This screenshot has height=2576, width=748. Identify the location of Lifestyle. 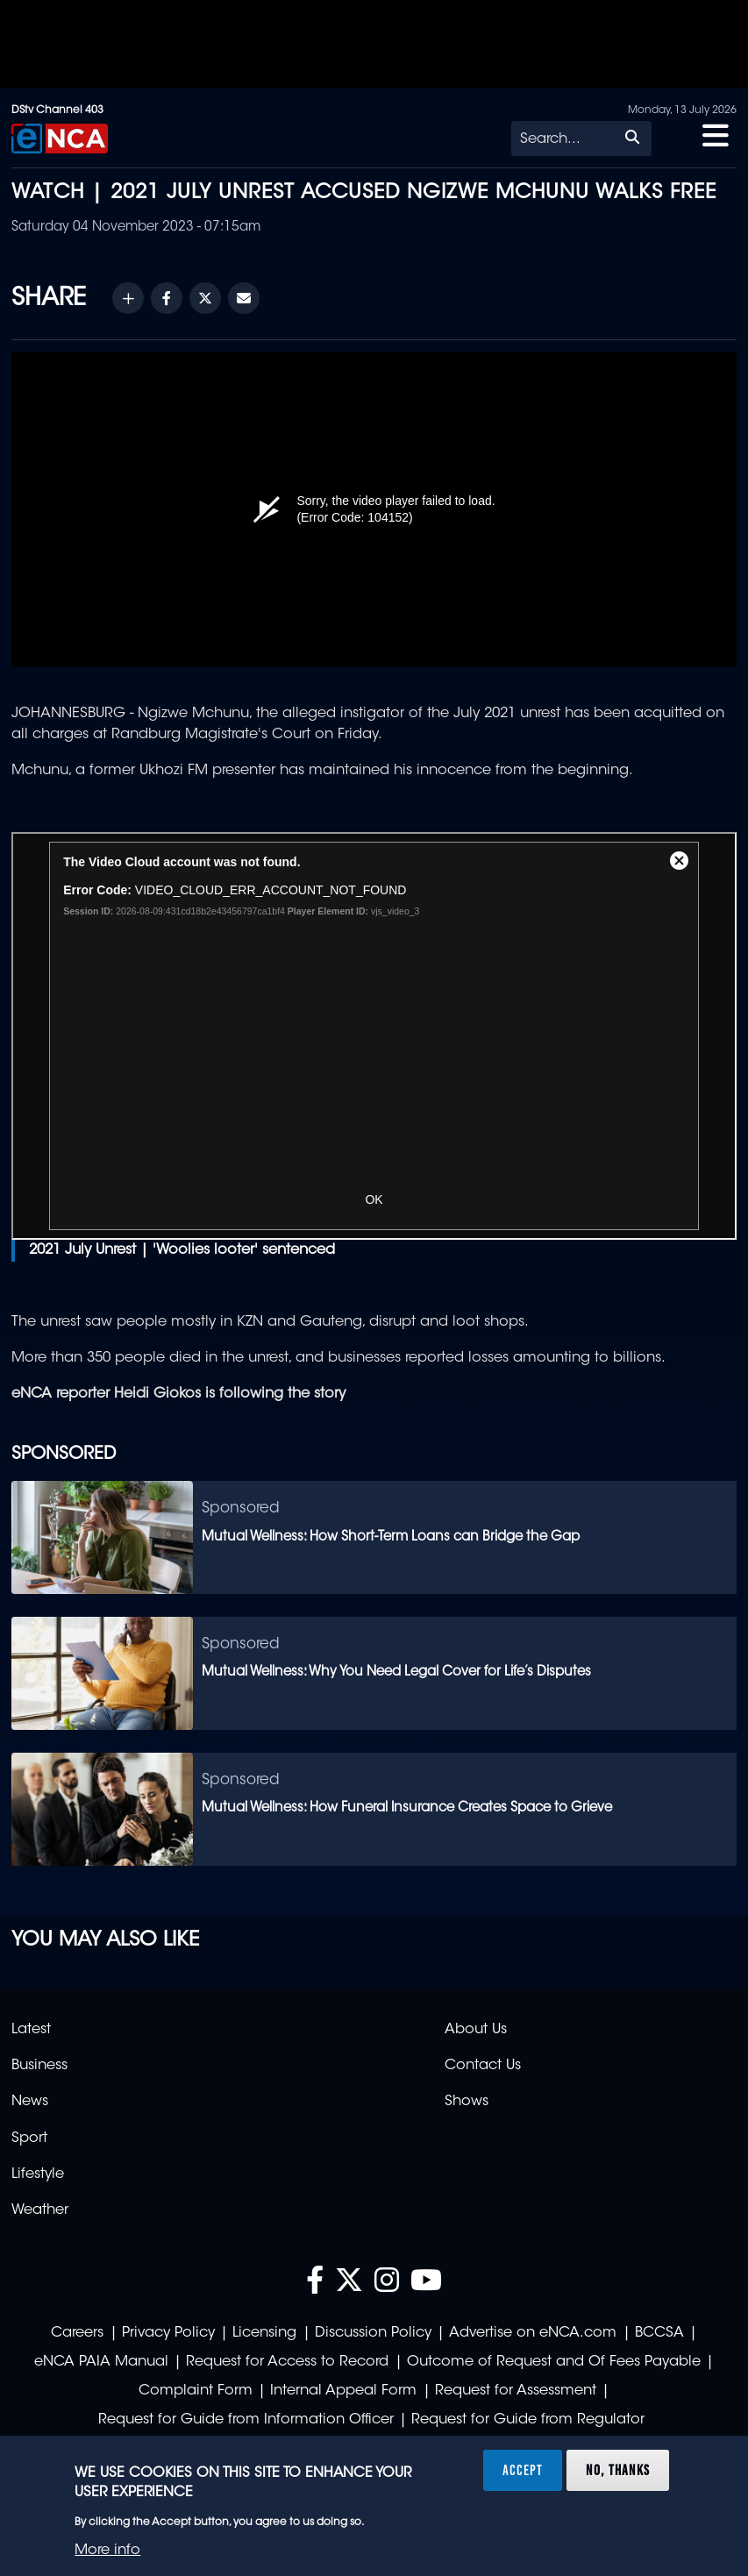
(37, 2174).